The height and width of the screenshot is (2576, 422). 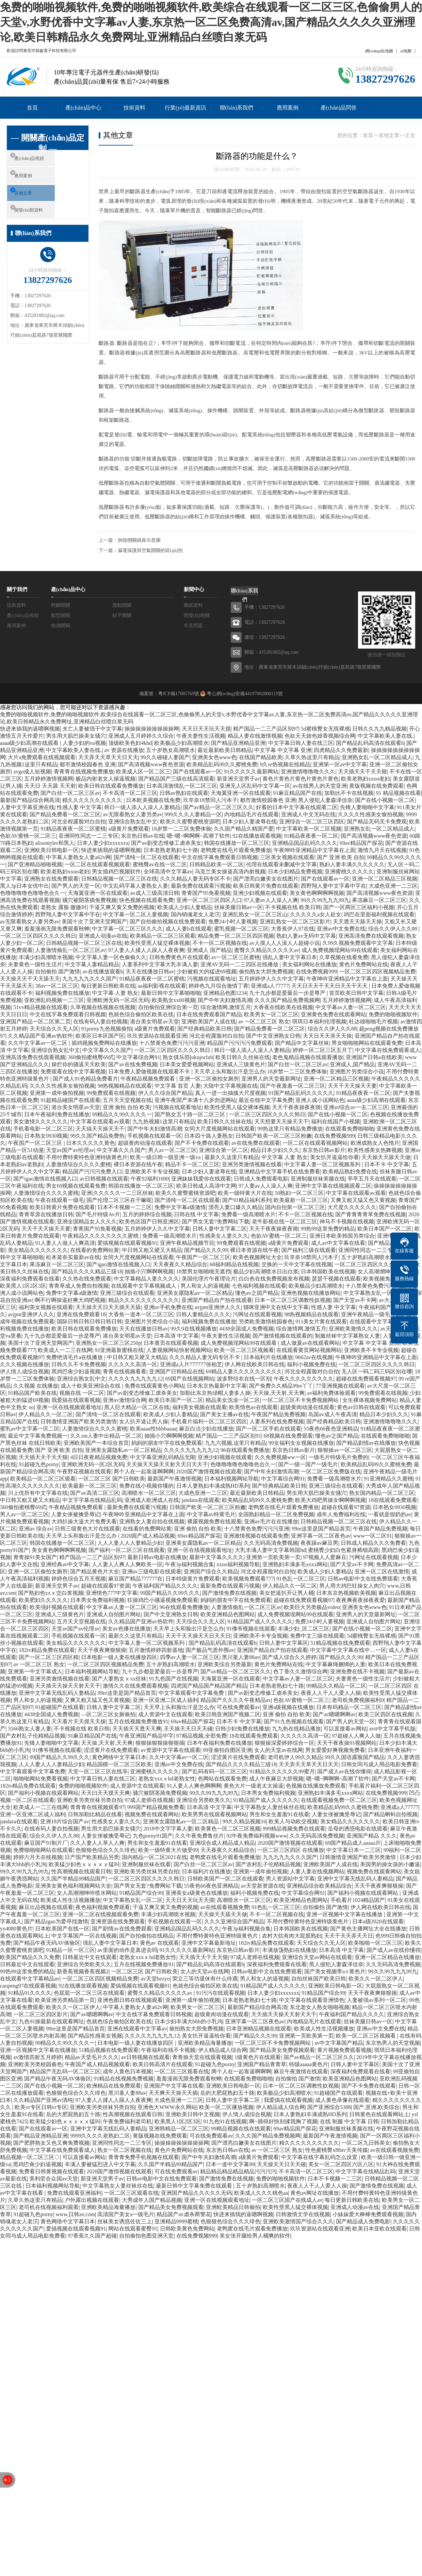 What do you see at coordinates (255, 2236) in the screenshot?
I see `美女张开腿给男人桶爽的软件` at bounding box center [255, 2236].